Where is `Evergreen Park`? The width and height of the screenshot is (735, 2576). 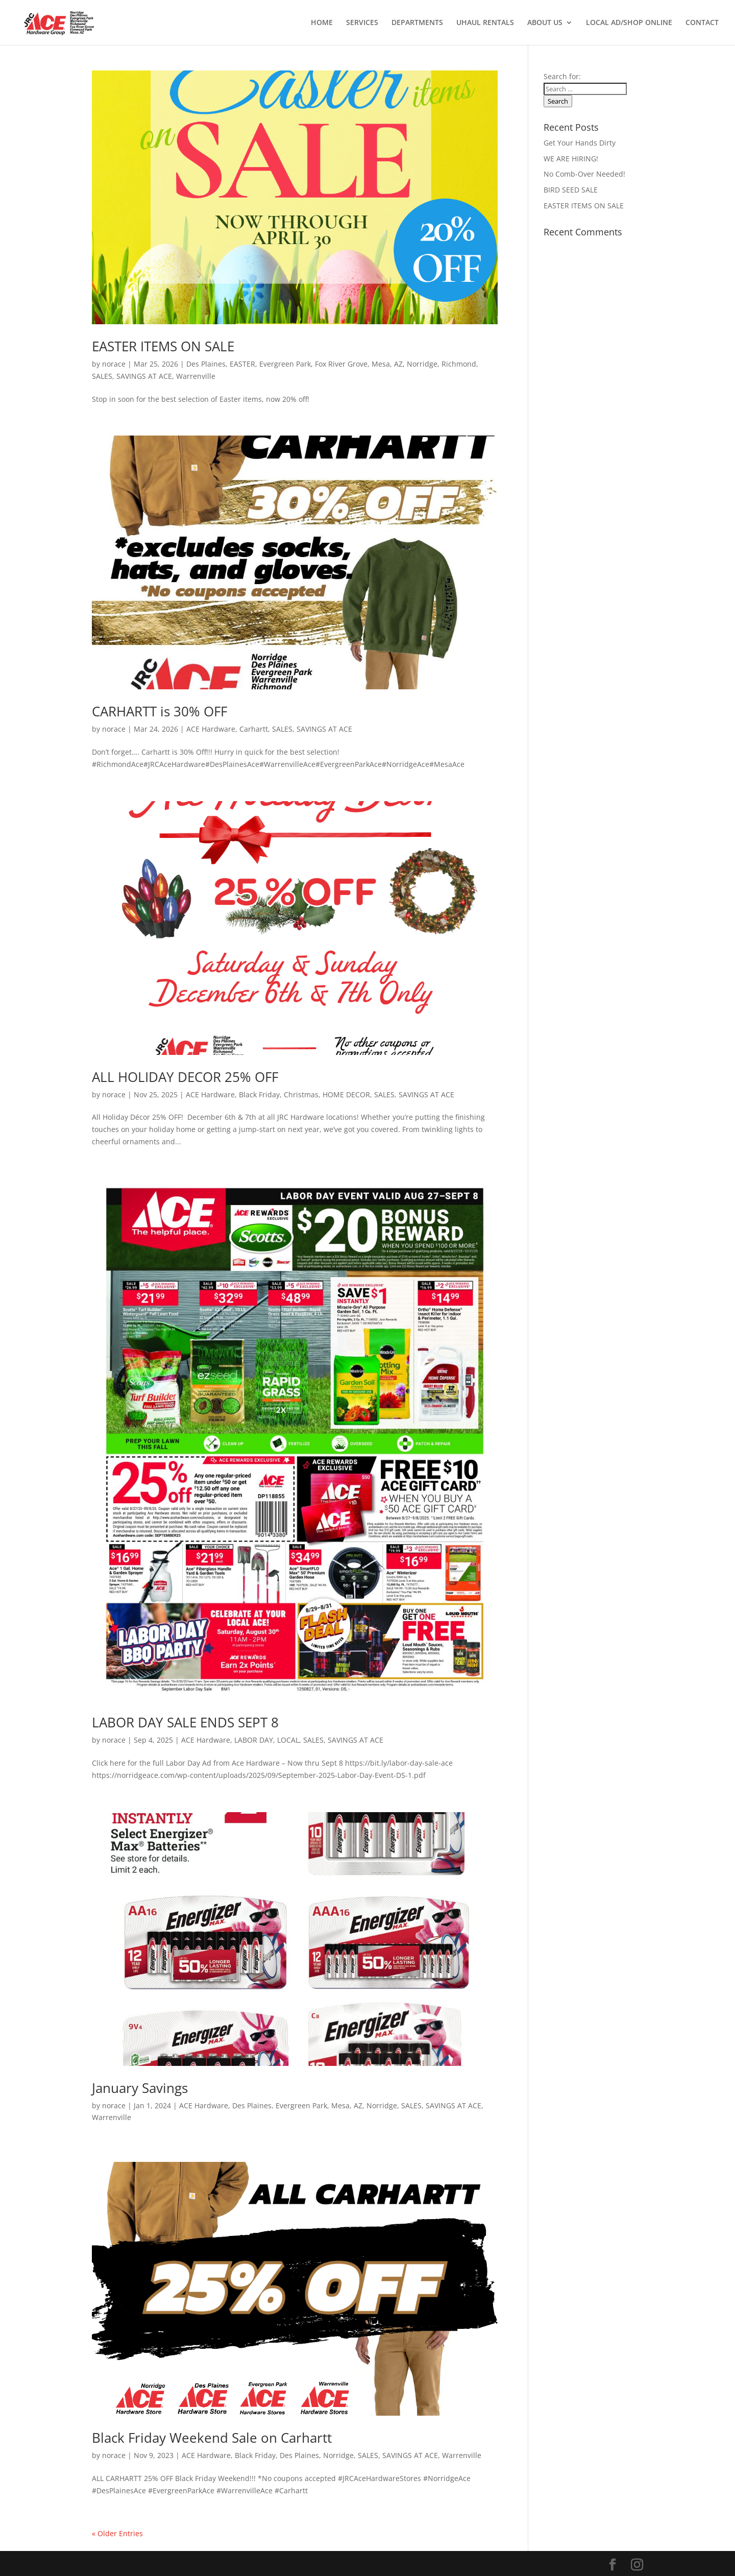
Evergreen Park is located at coordinates (285, 364).